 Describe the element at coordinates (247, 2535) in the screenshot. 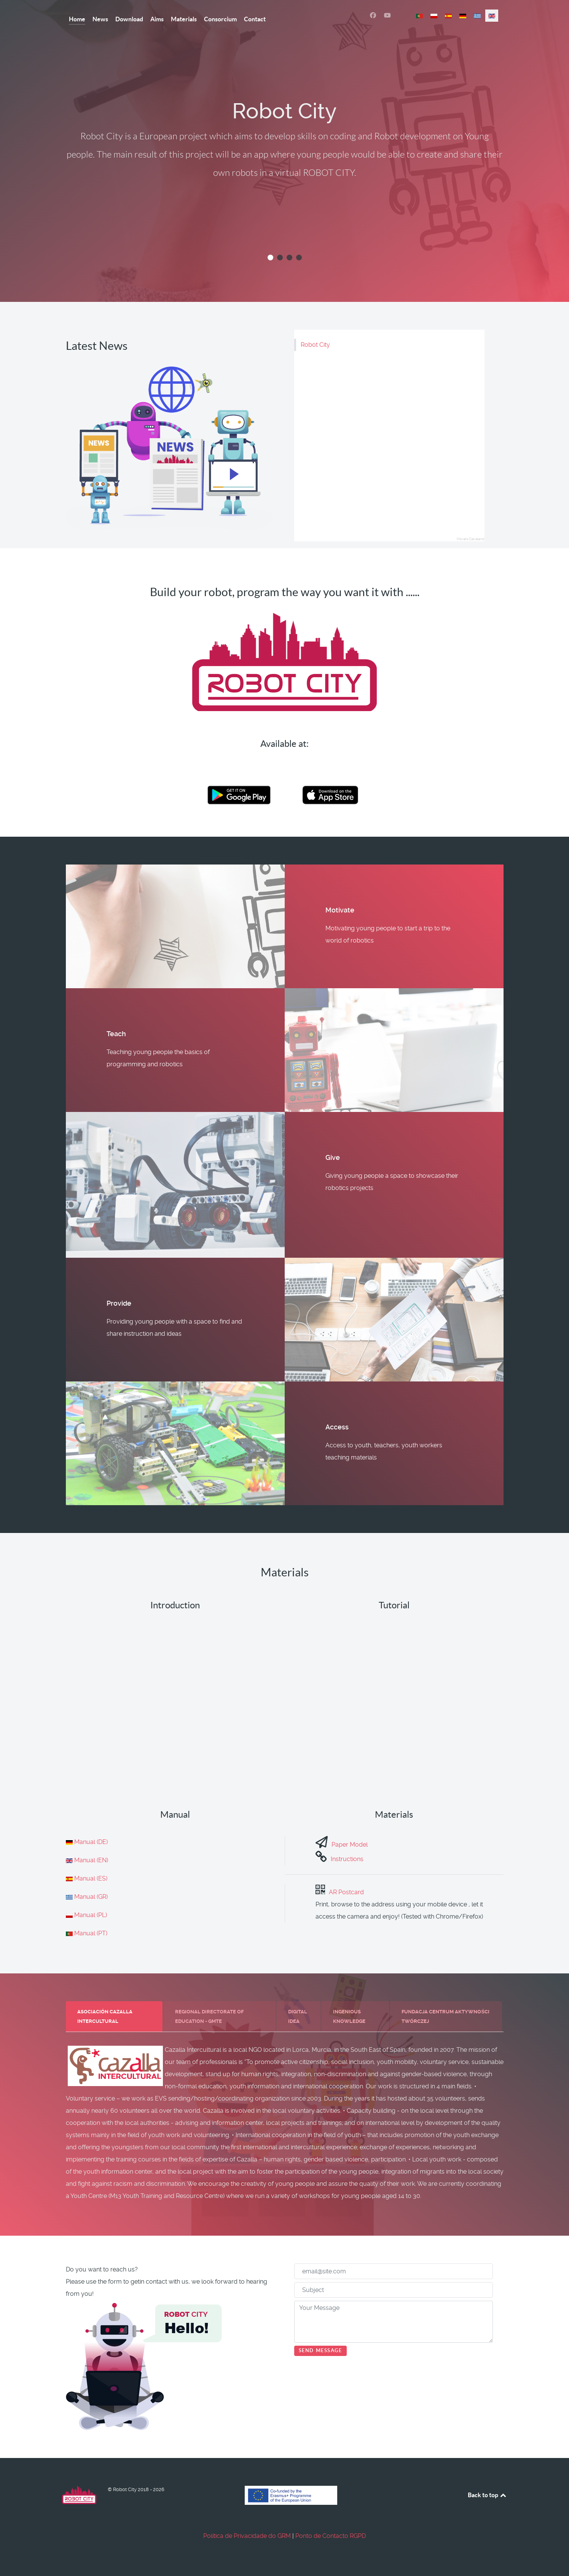

I see `Política de Privacidade do GRM` at that location.